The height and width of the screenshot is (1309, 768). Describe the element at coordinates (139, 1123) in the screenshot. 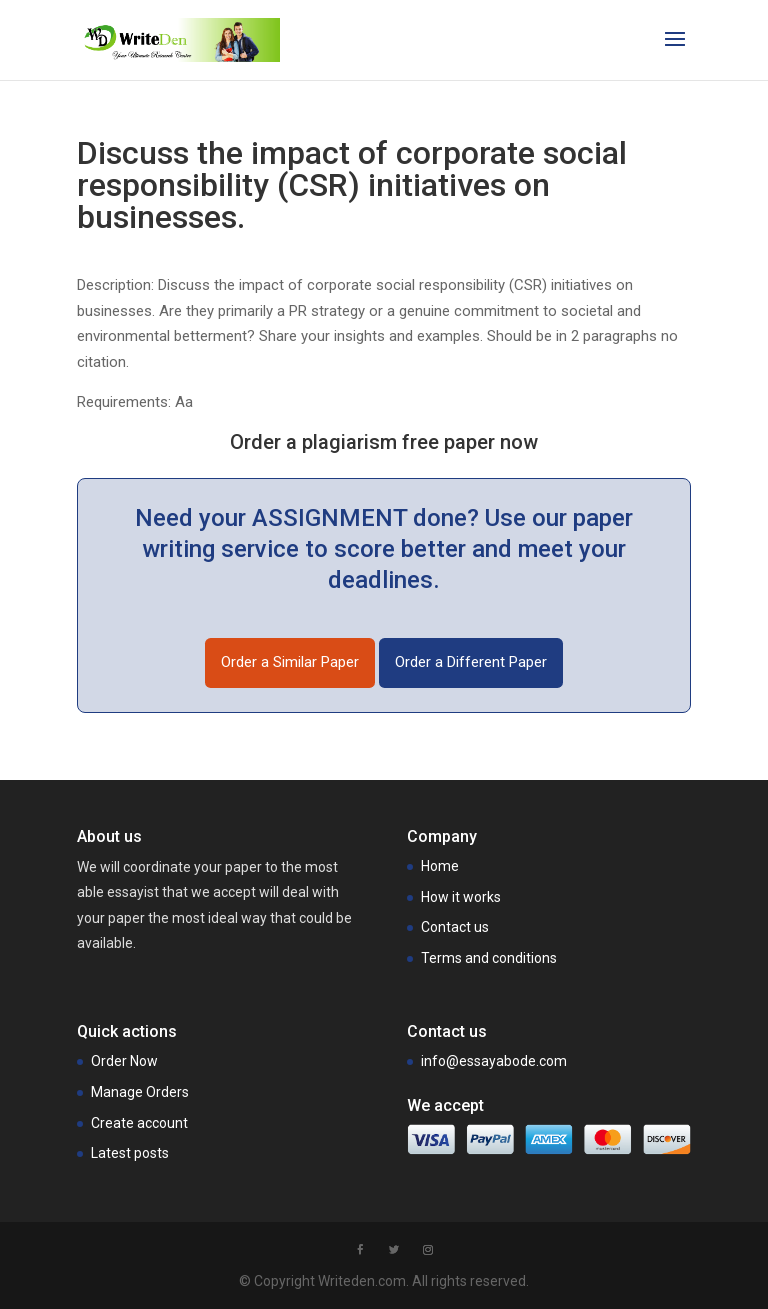

I see `Create account` at that location.